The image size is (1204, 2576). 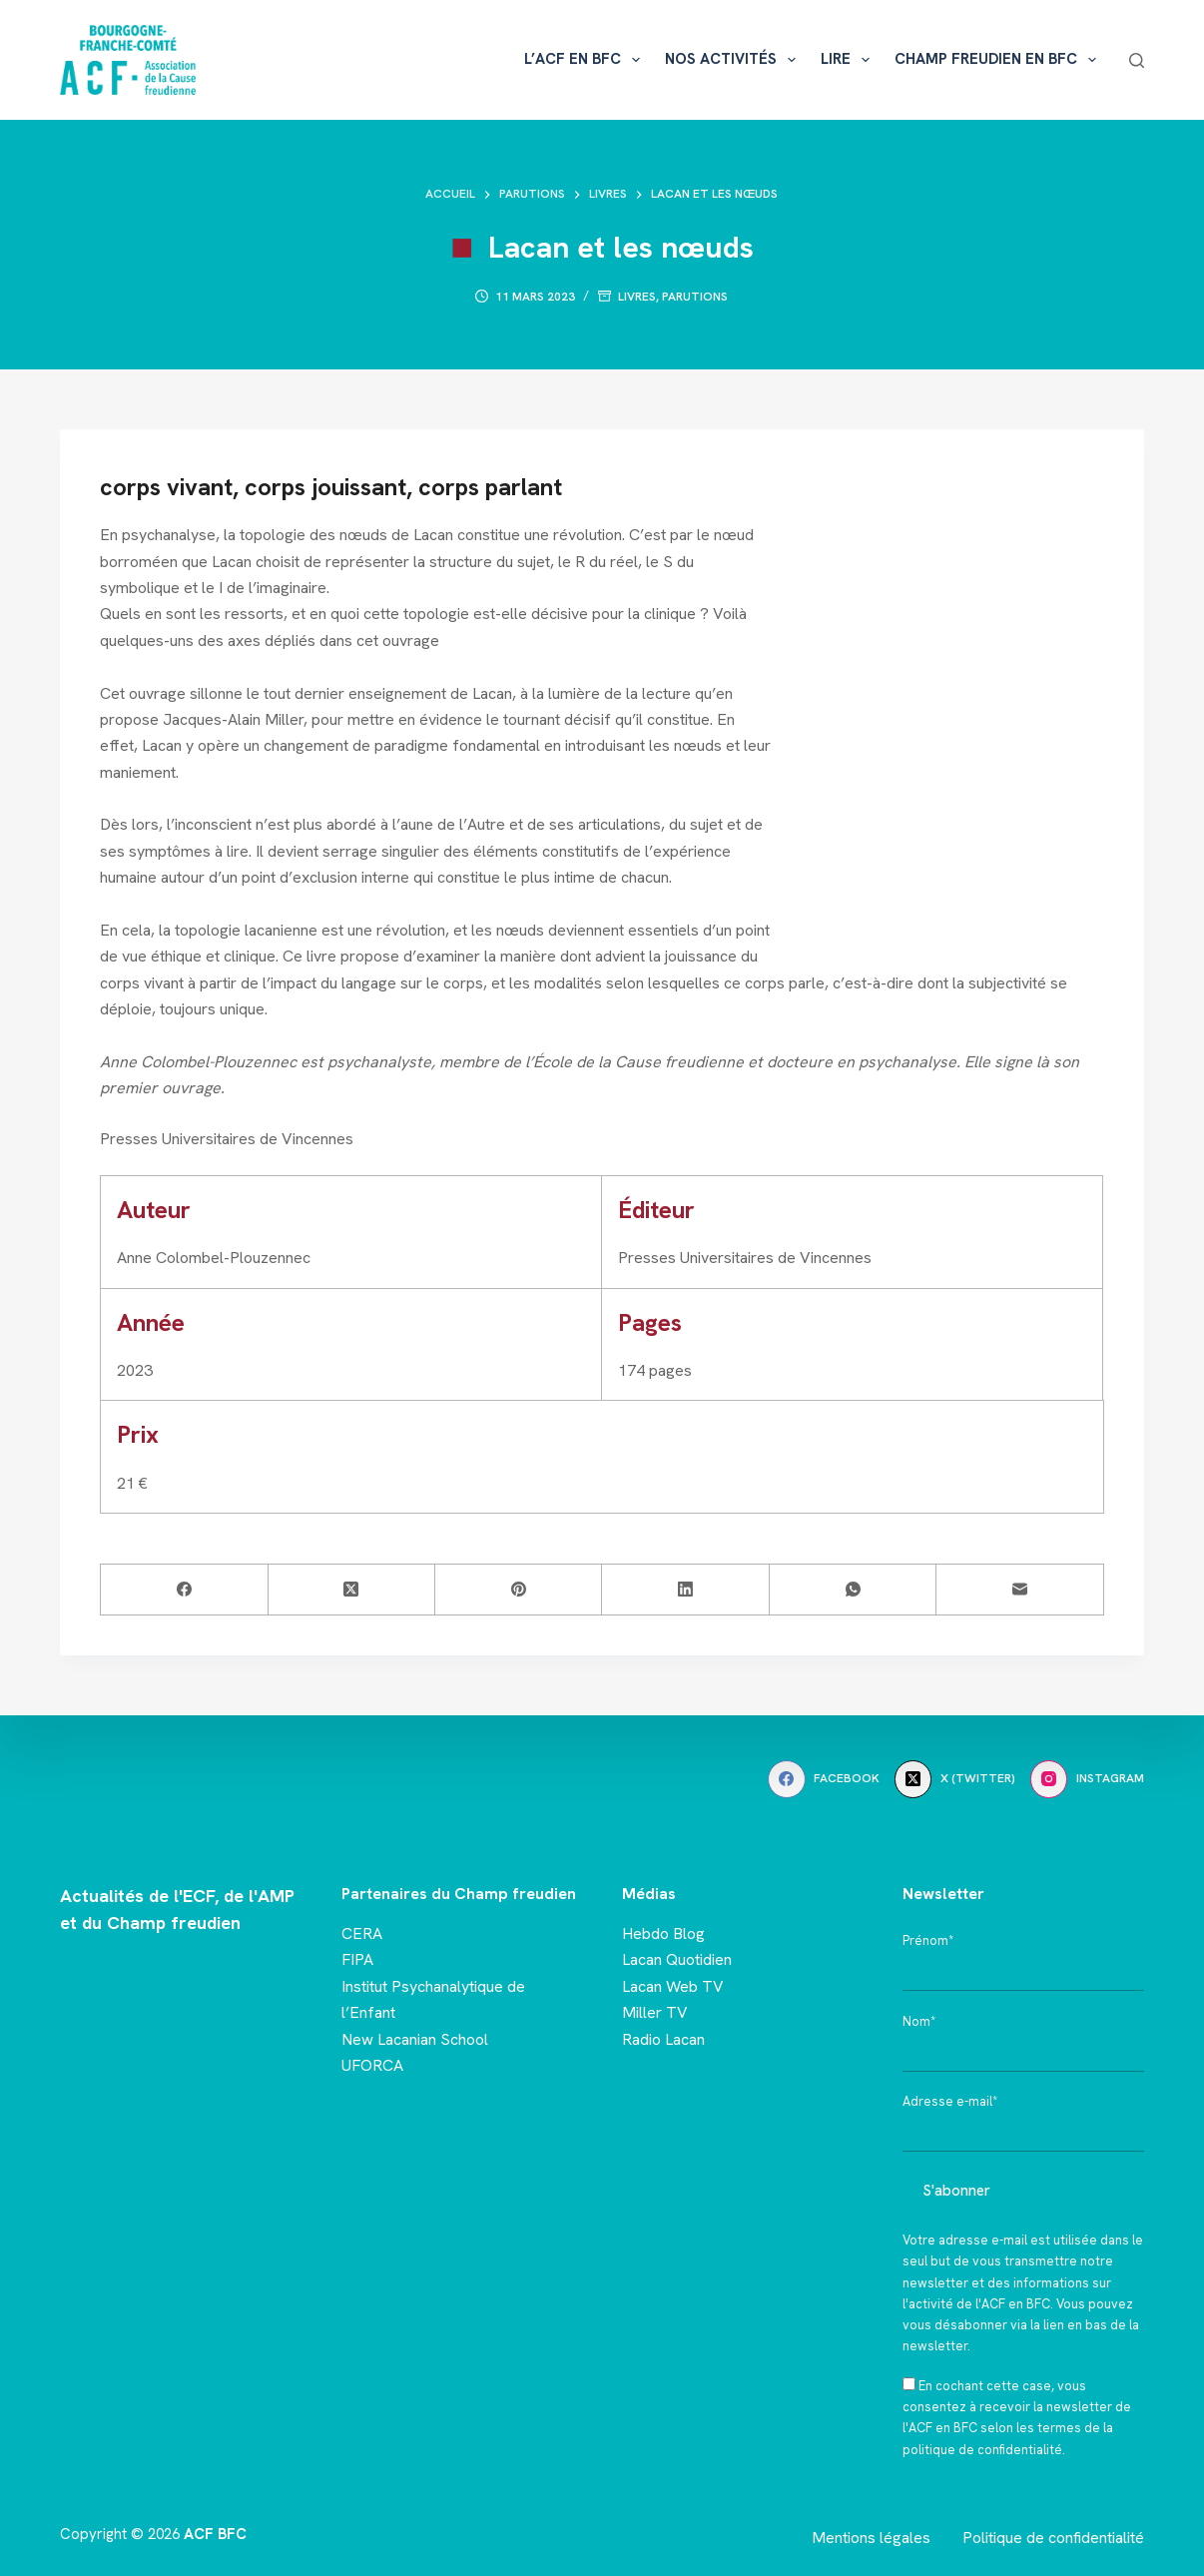 I want to click on Politique de confidentialité, so click(x=1053, y=2537).